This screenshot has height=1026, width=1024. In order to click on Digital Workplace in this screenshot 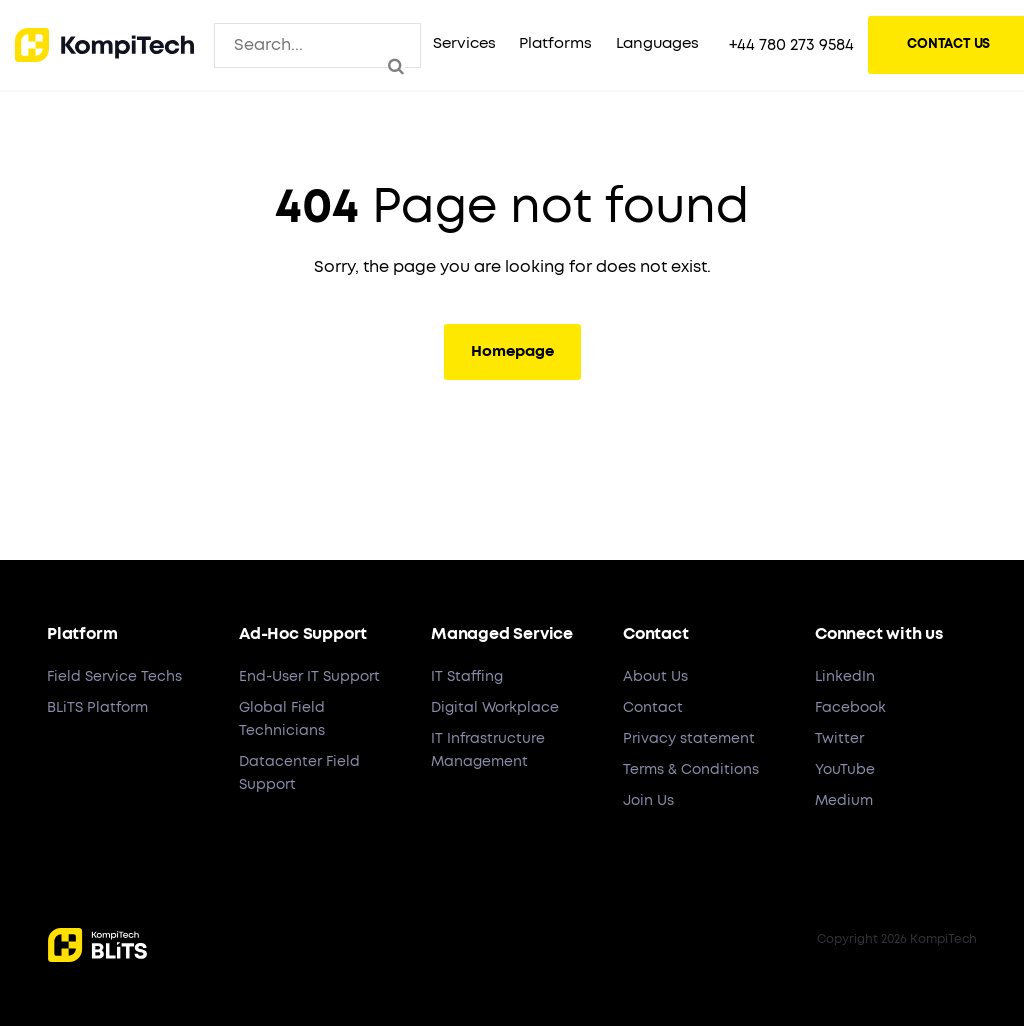, I will do `click(495, 708)`.